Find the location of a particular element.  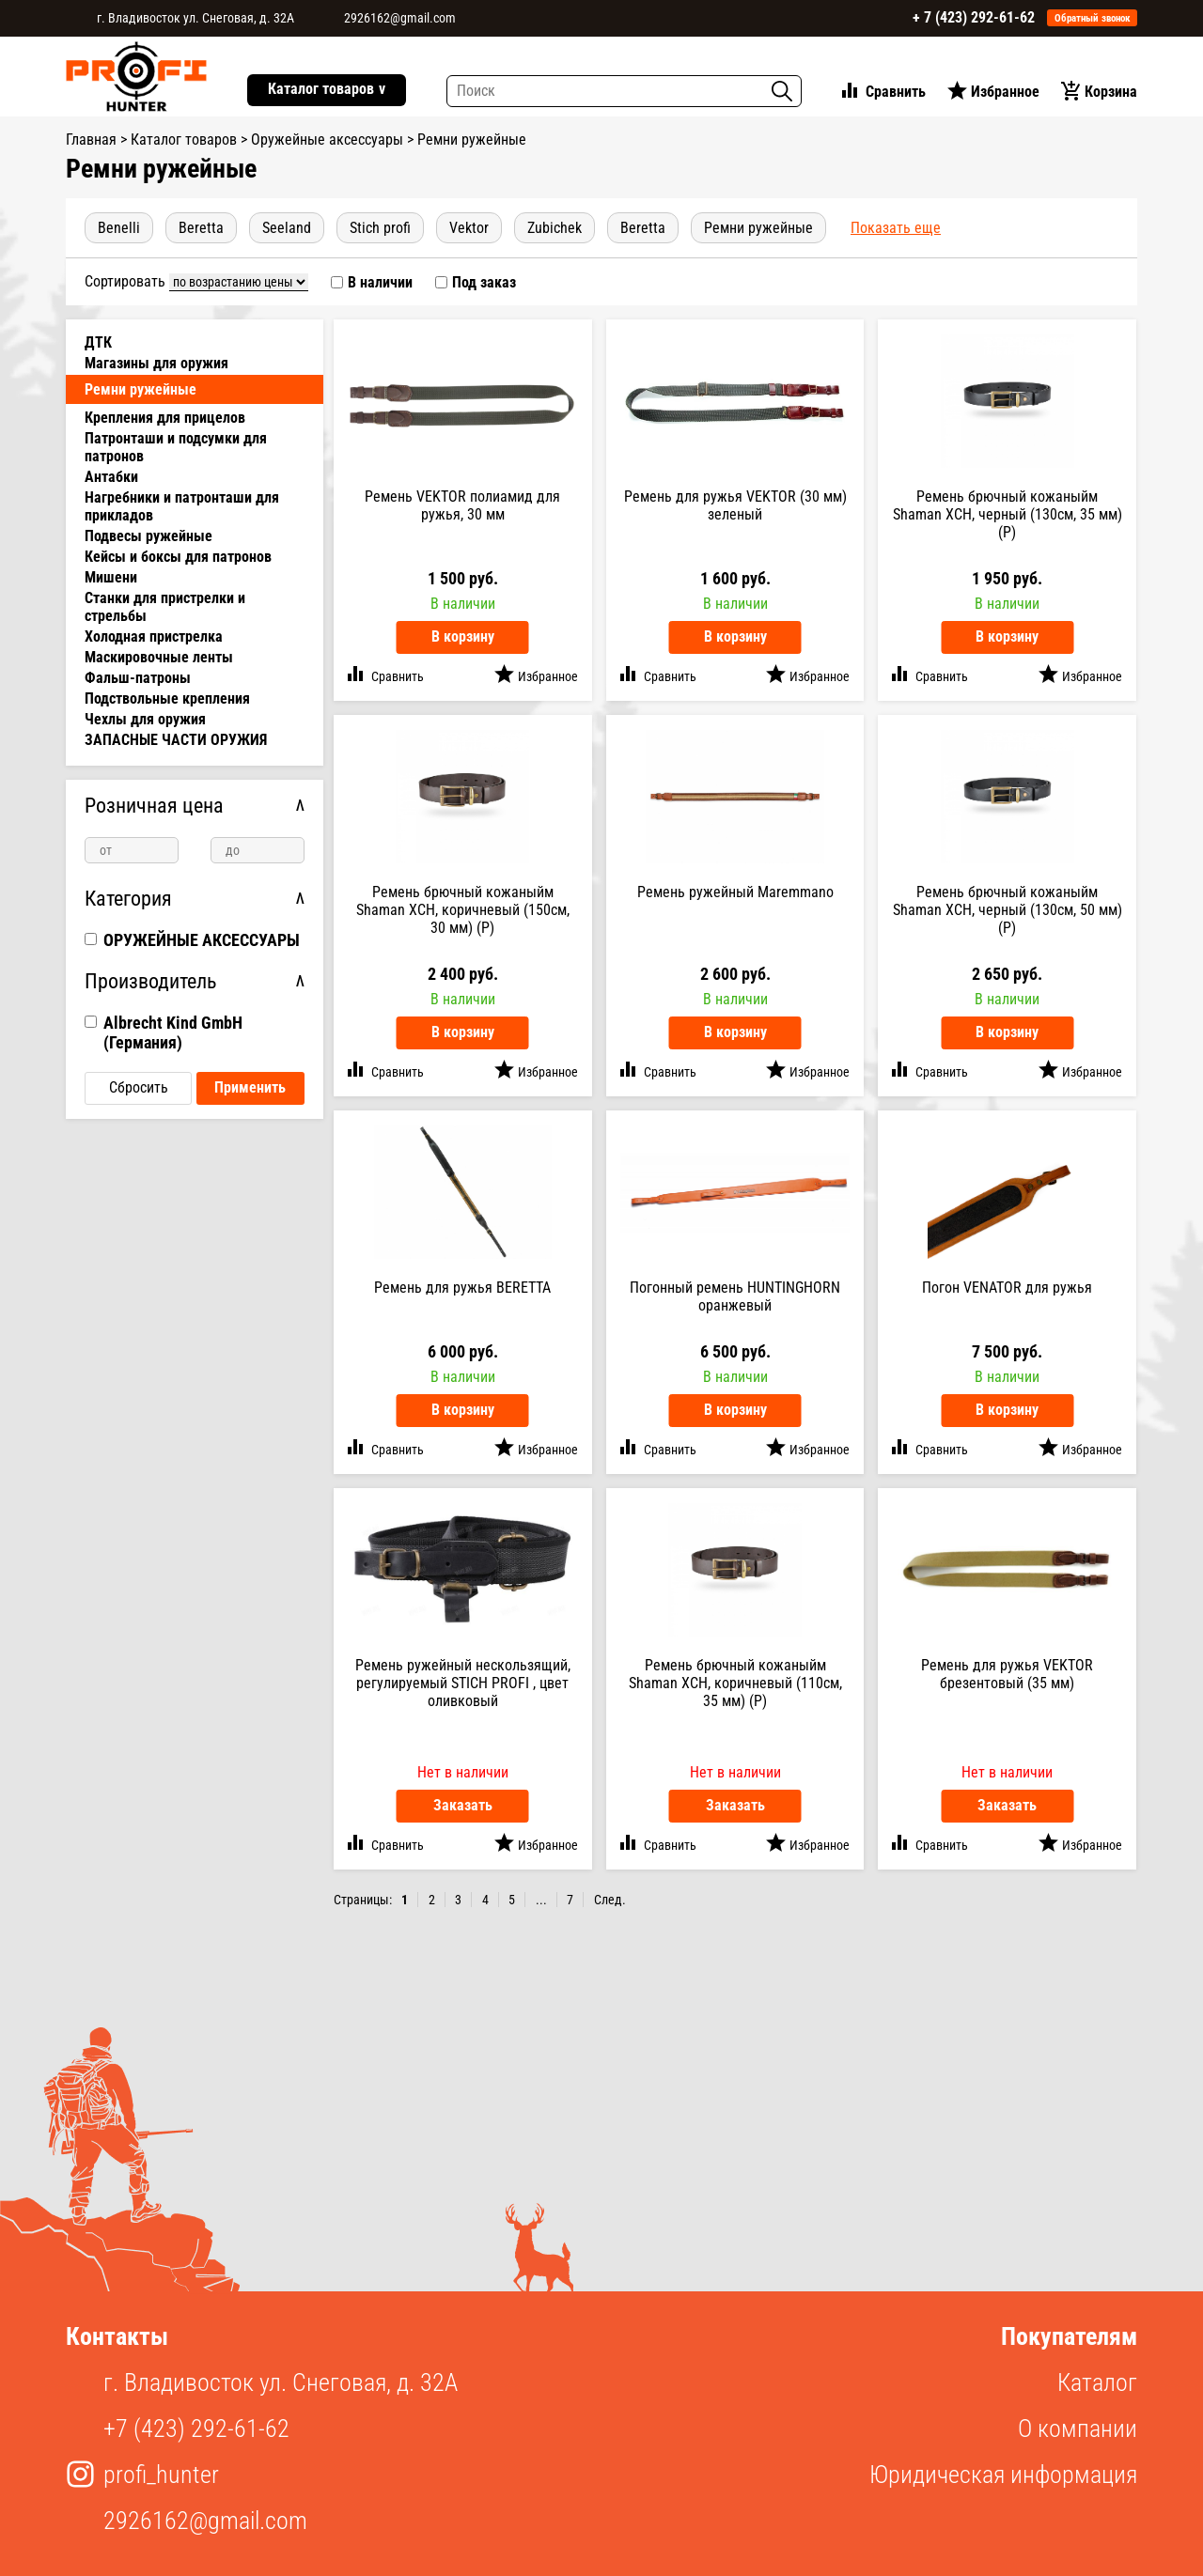

Сравнить is located at coordinates (896, 92).